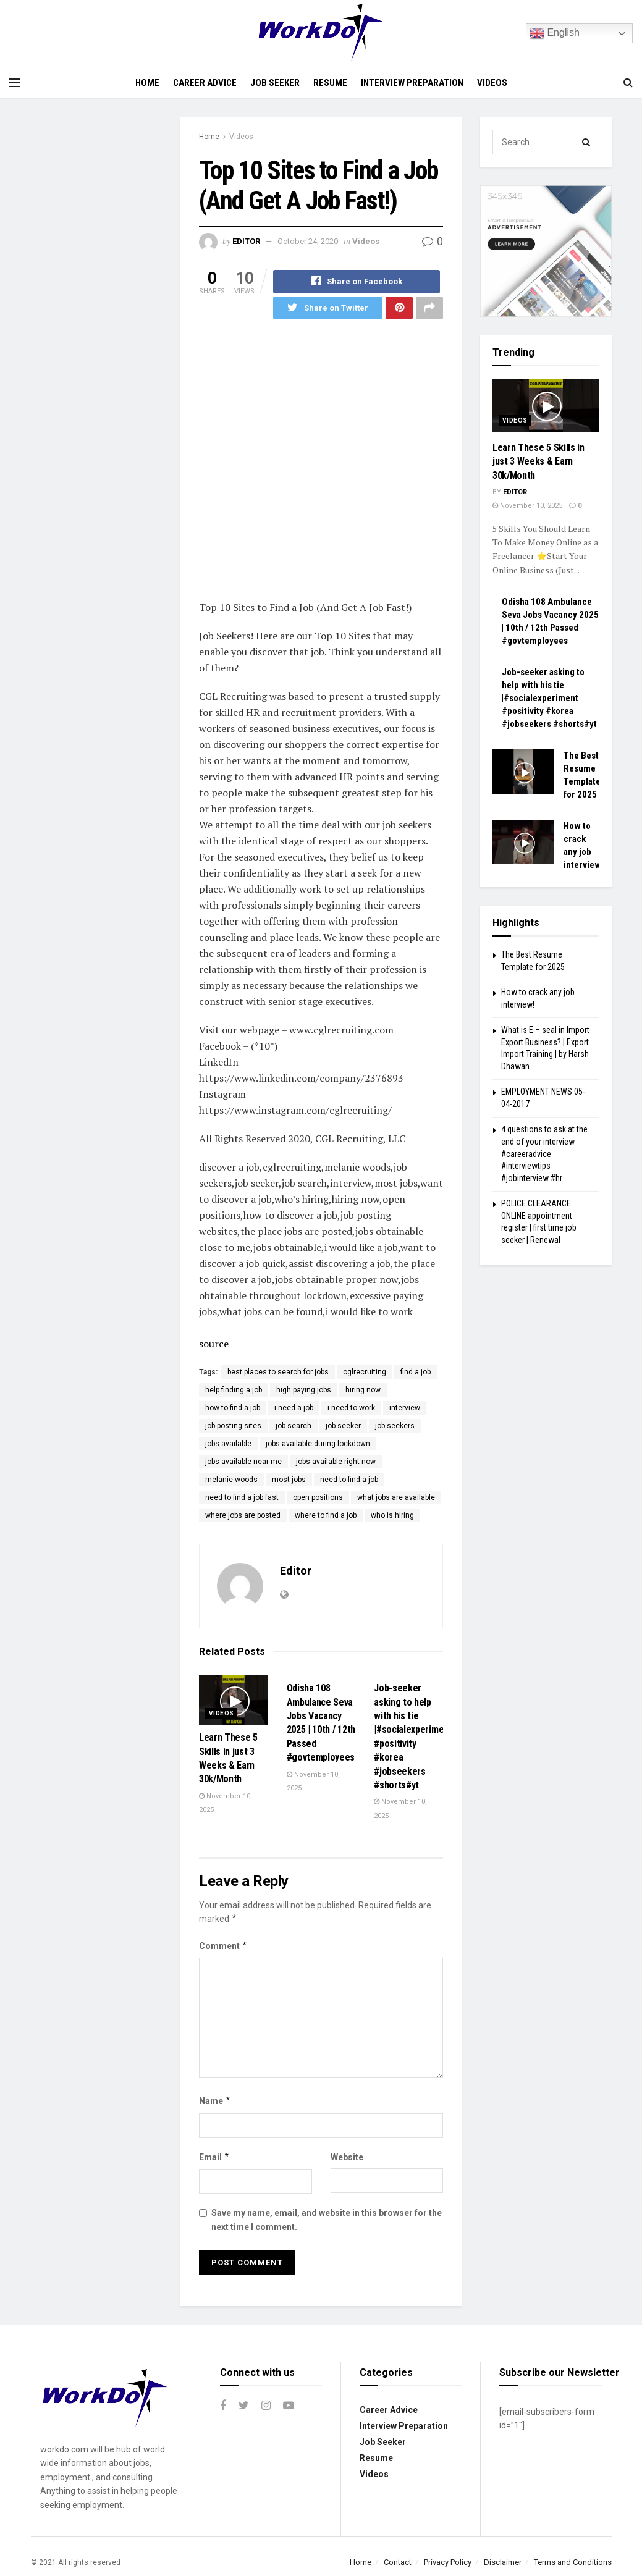 The width and height of the screenshot is (642, 2576). I want to click on help finding a job, so click(233, 1390).